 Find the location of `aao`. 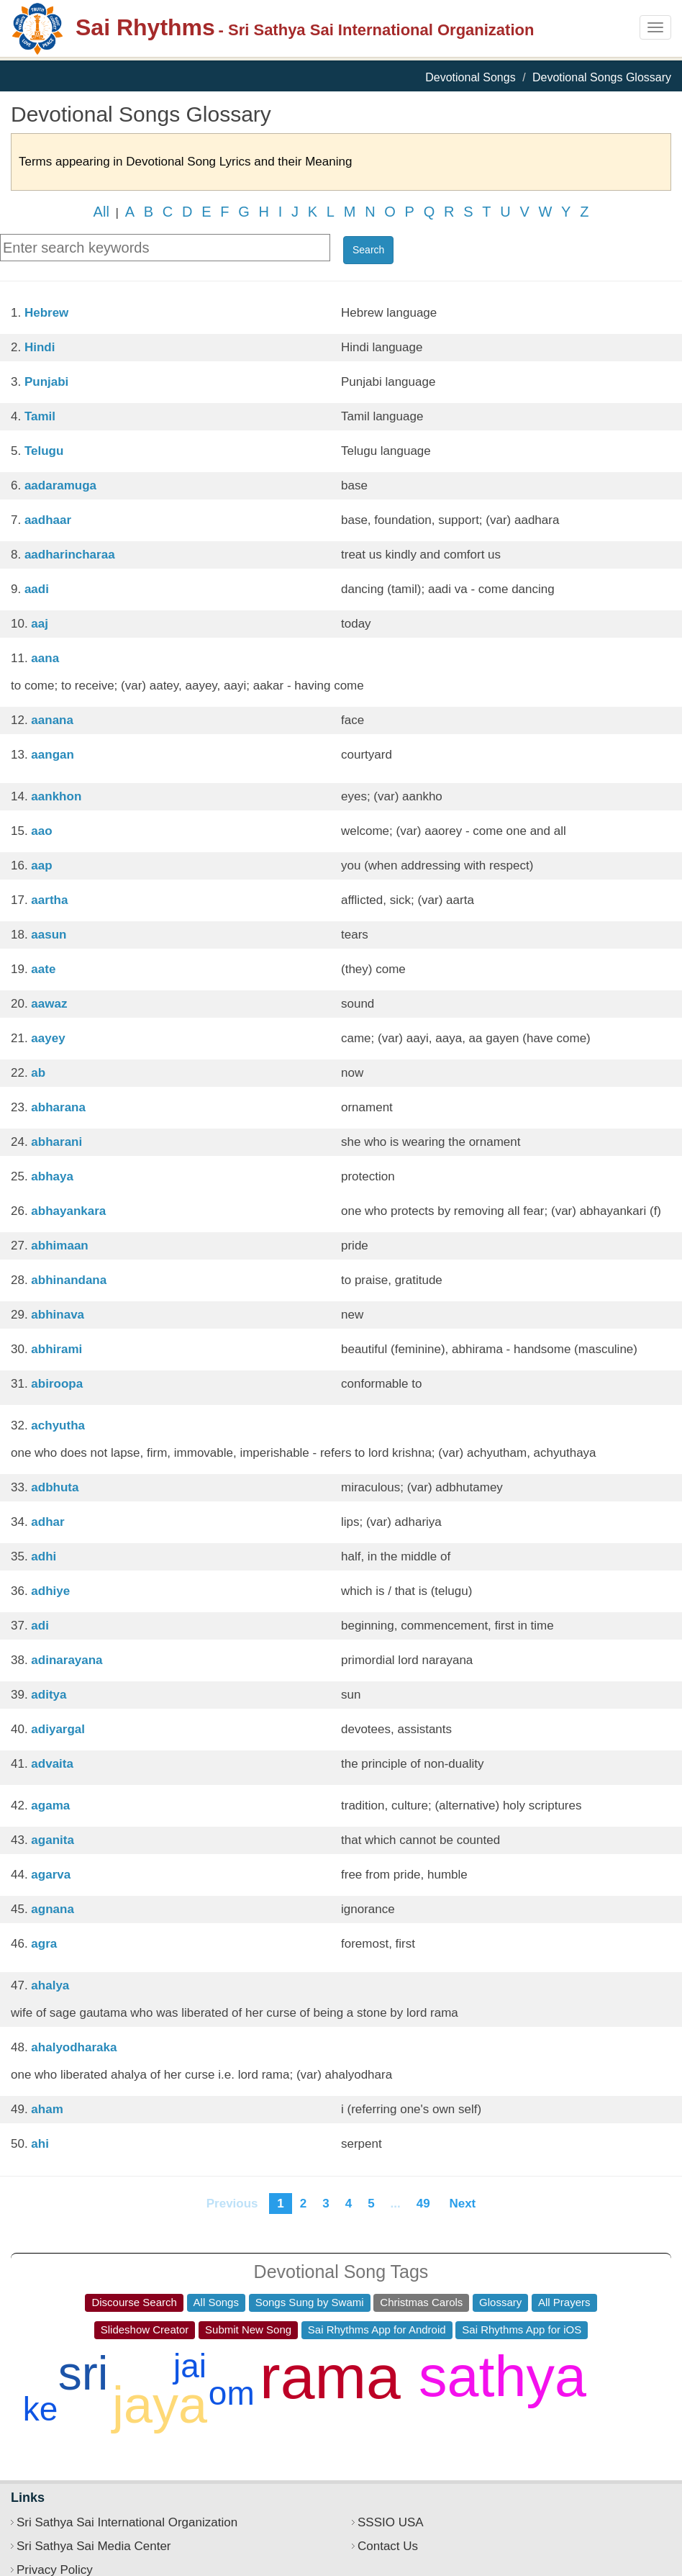

aao is located at coordinates (41, 831).